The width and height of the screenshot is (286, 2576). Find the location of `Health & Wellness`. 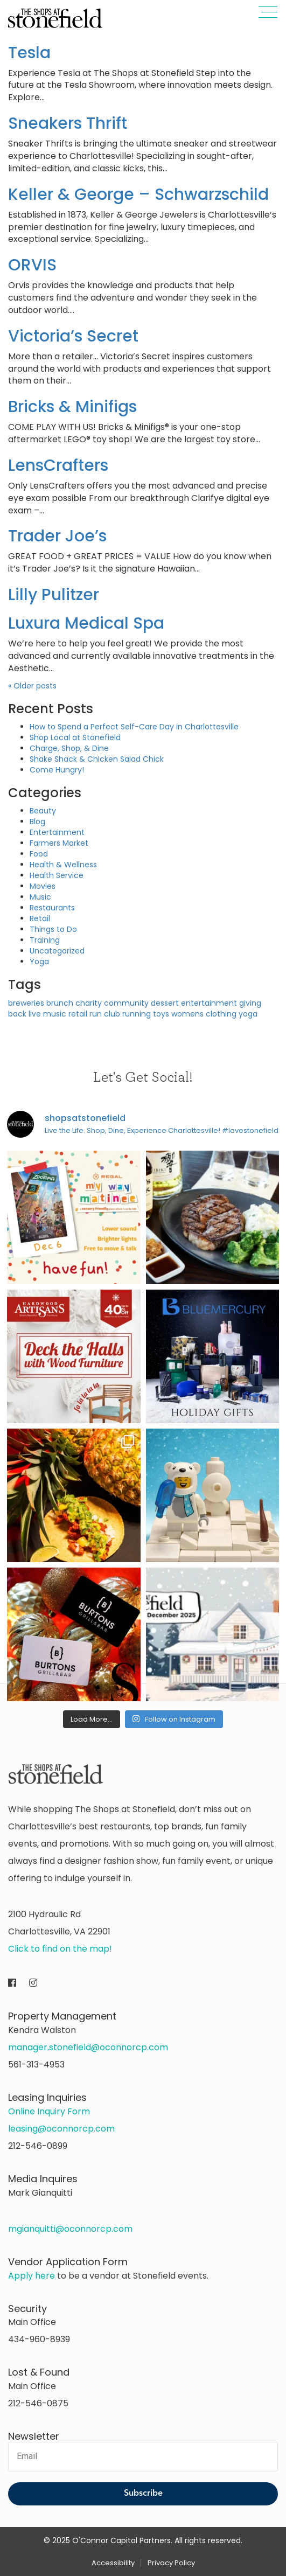

Health & Wellness is located at coordinates (63, 864).